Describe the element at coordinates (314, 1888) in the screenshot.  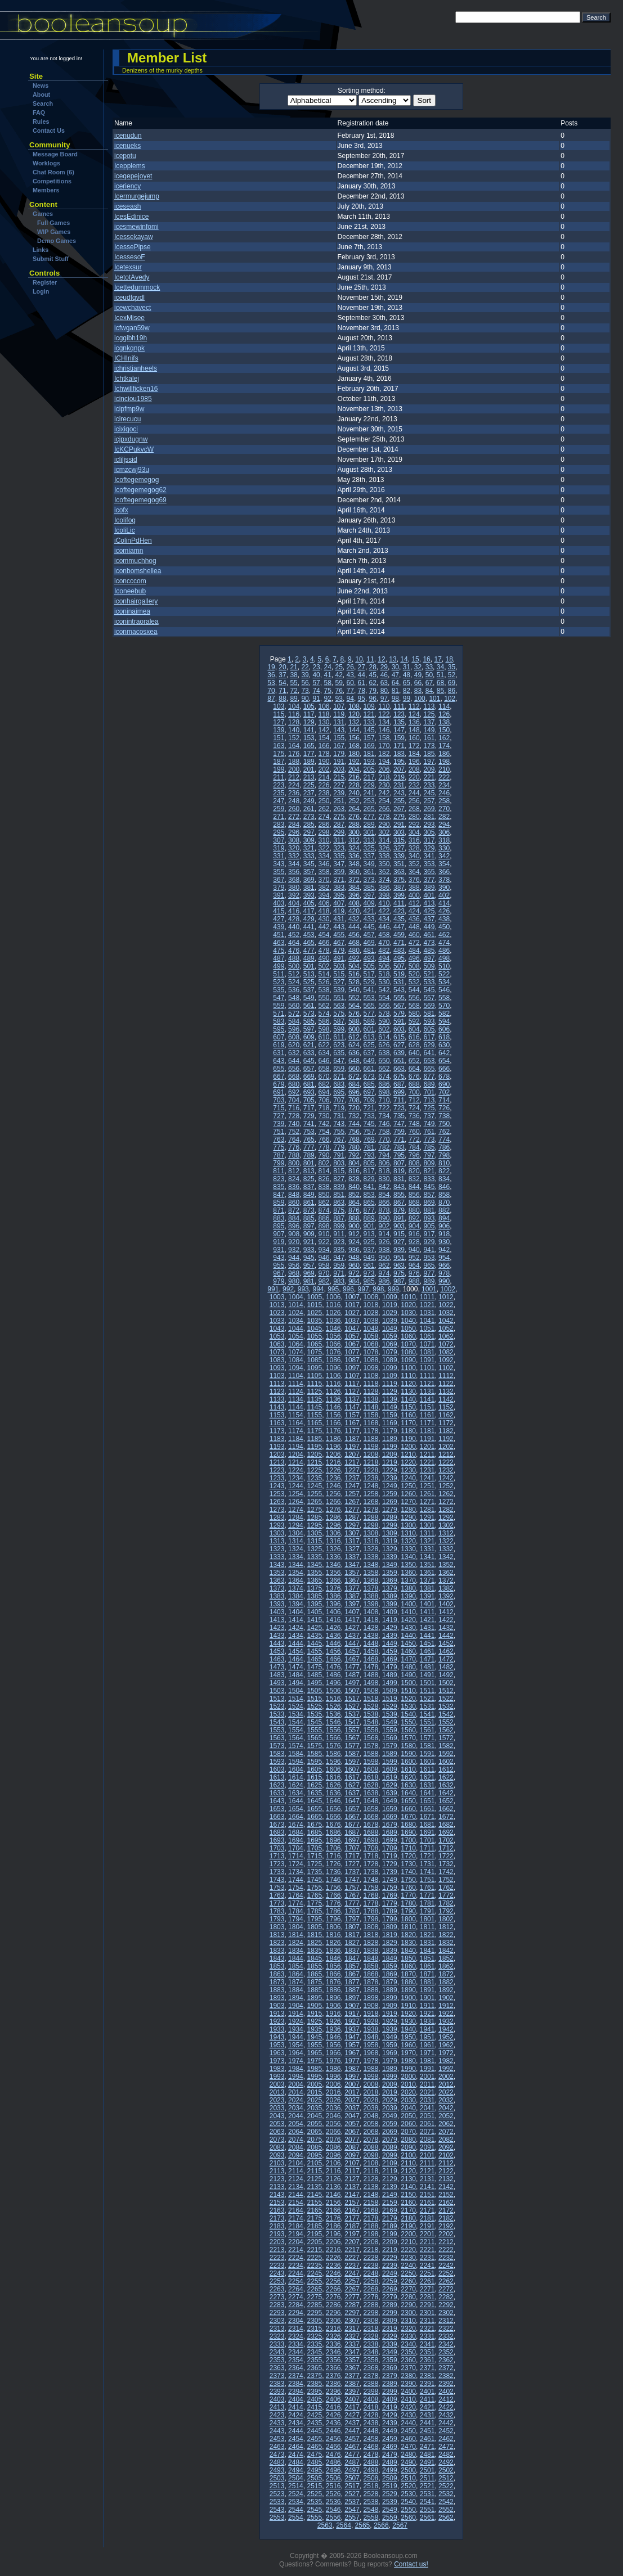
I see `1755` at that location.